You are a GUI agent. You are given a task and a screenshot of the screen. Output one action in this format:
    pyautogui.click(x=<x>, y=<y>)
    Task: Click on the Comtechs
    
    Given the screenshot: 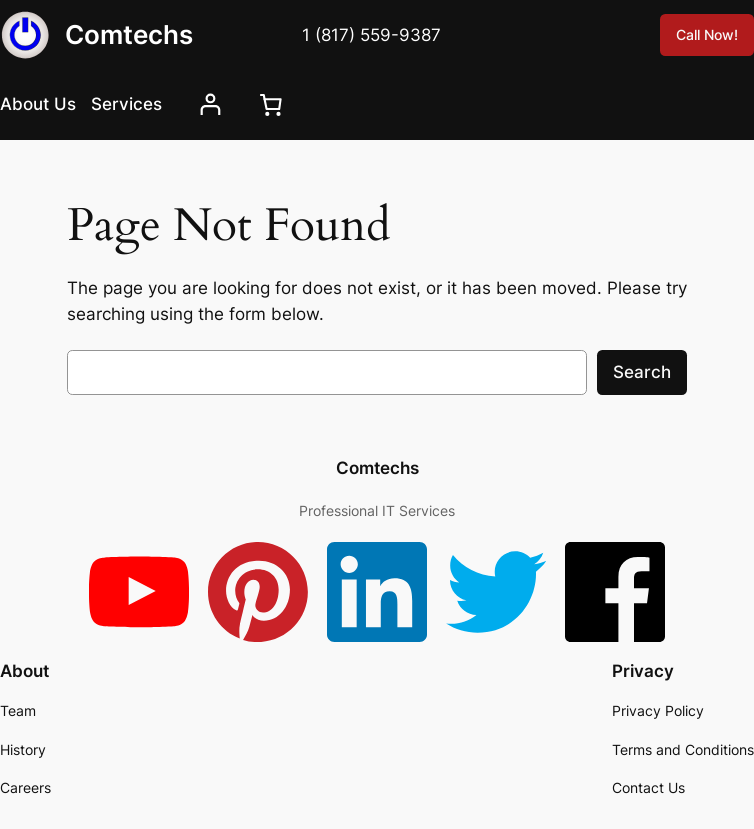 What is the action you would take?
    pyautogui.click(x=129, y=34)
    